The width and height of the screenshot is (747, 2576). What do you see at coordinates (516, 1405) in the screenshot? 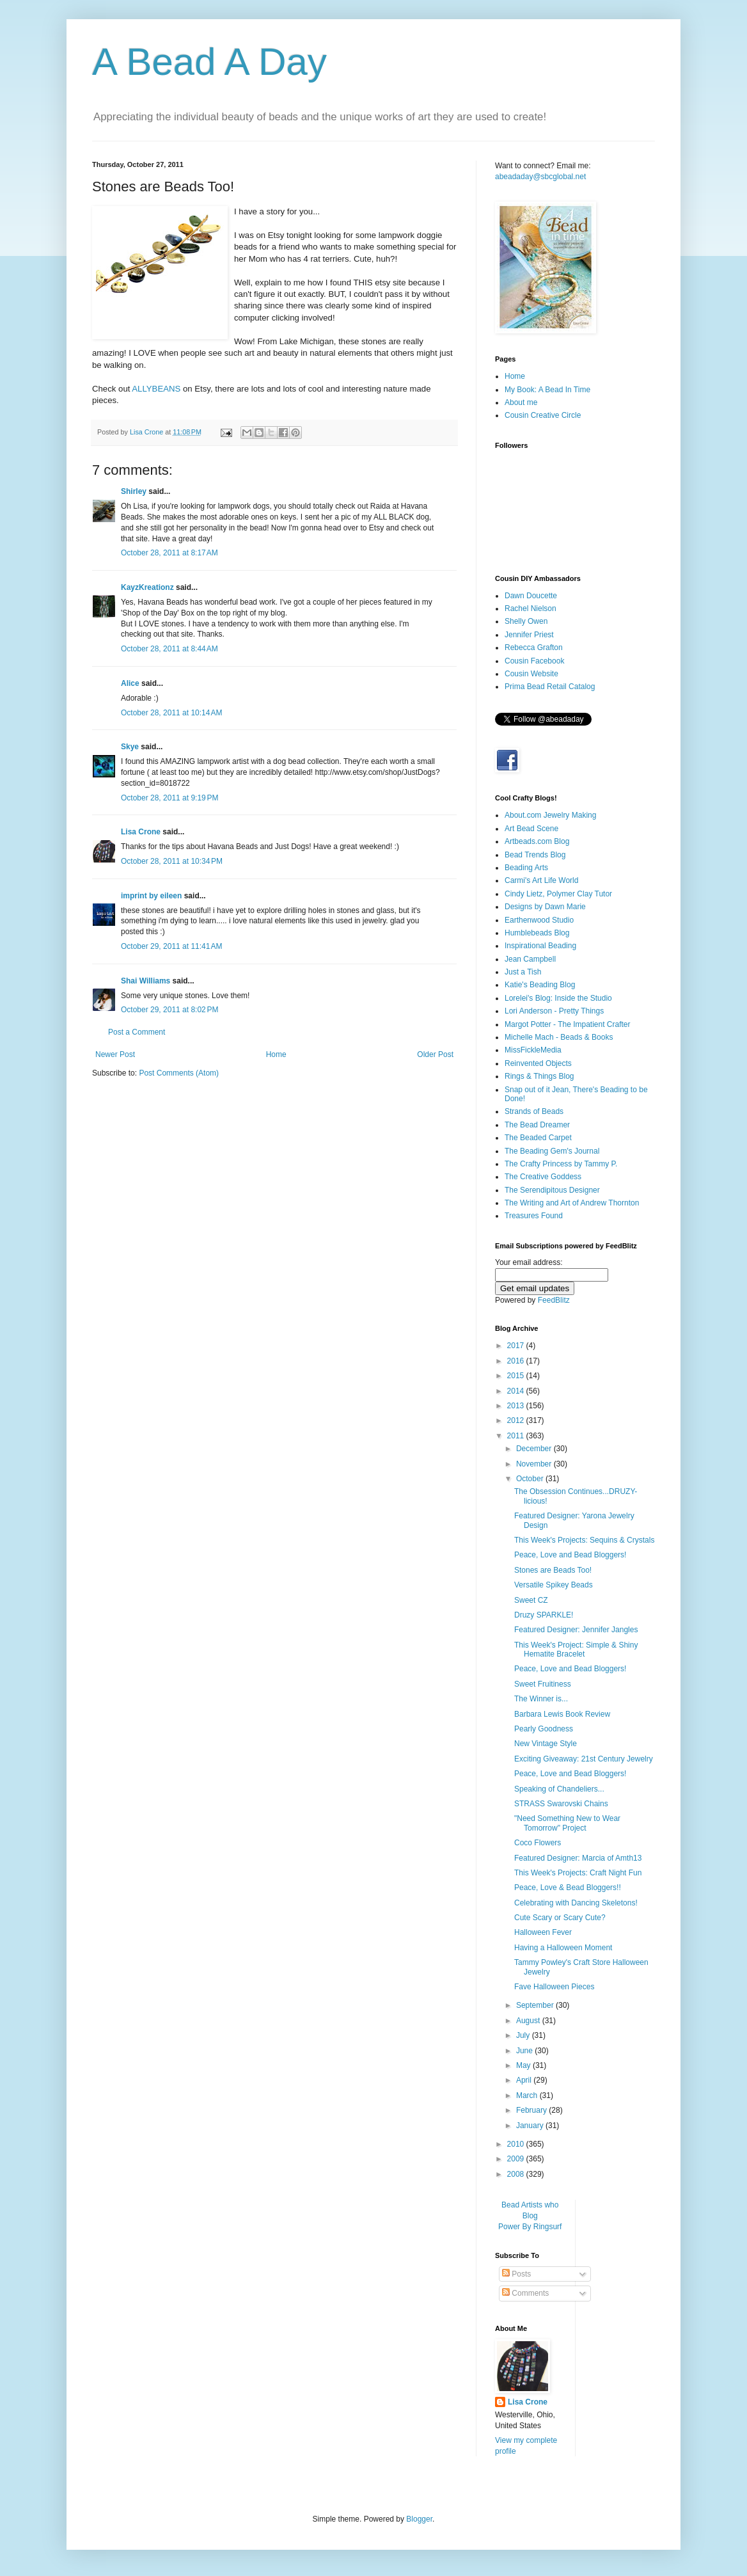
I see `2013` at bounding box center [516, 1405].